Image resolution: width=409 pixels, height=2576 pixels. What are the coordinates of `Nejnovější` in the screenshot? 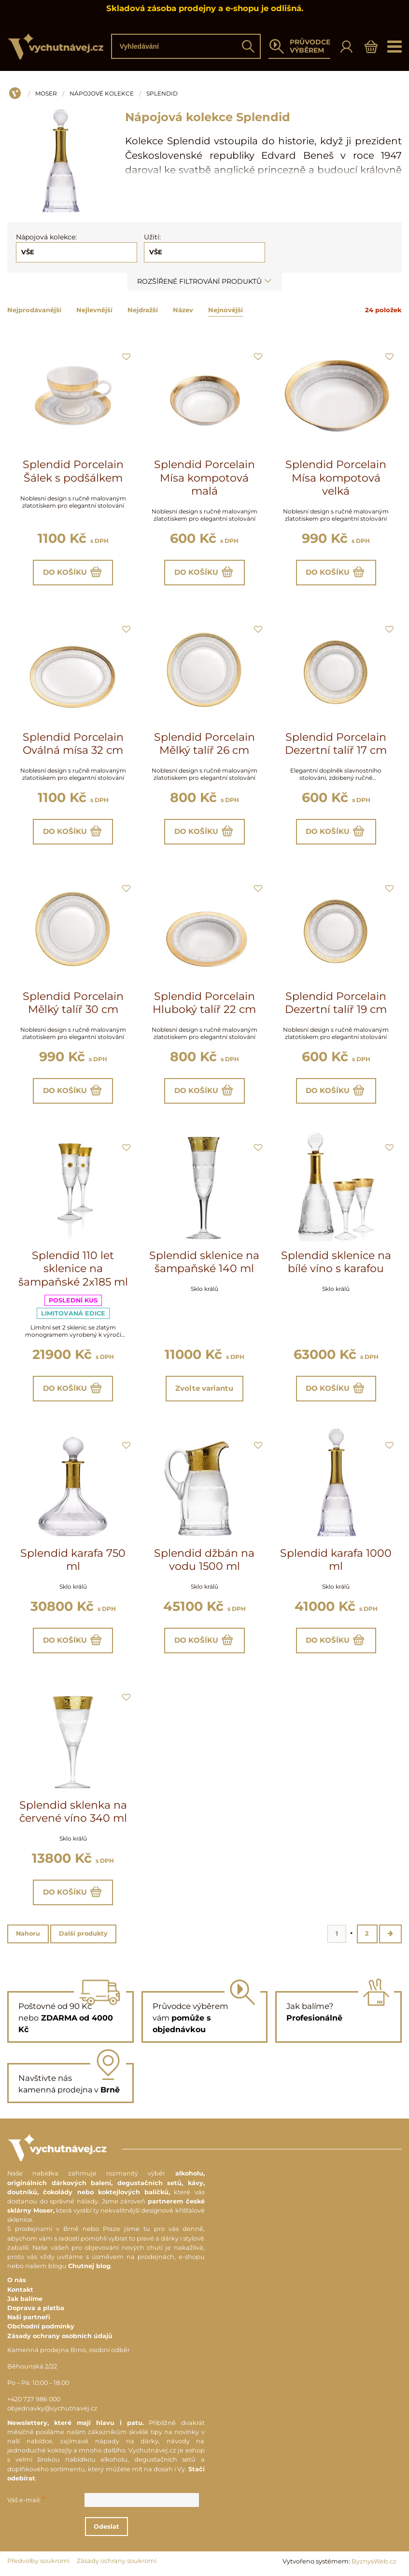 It's located at (225, 310).